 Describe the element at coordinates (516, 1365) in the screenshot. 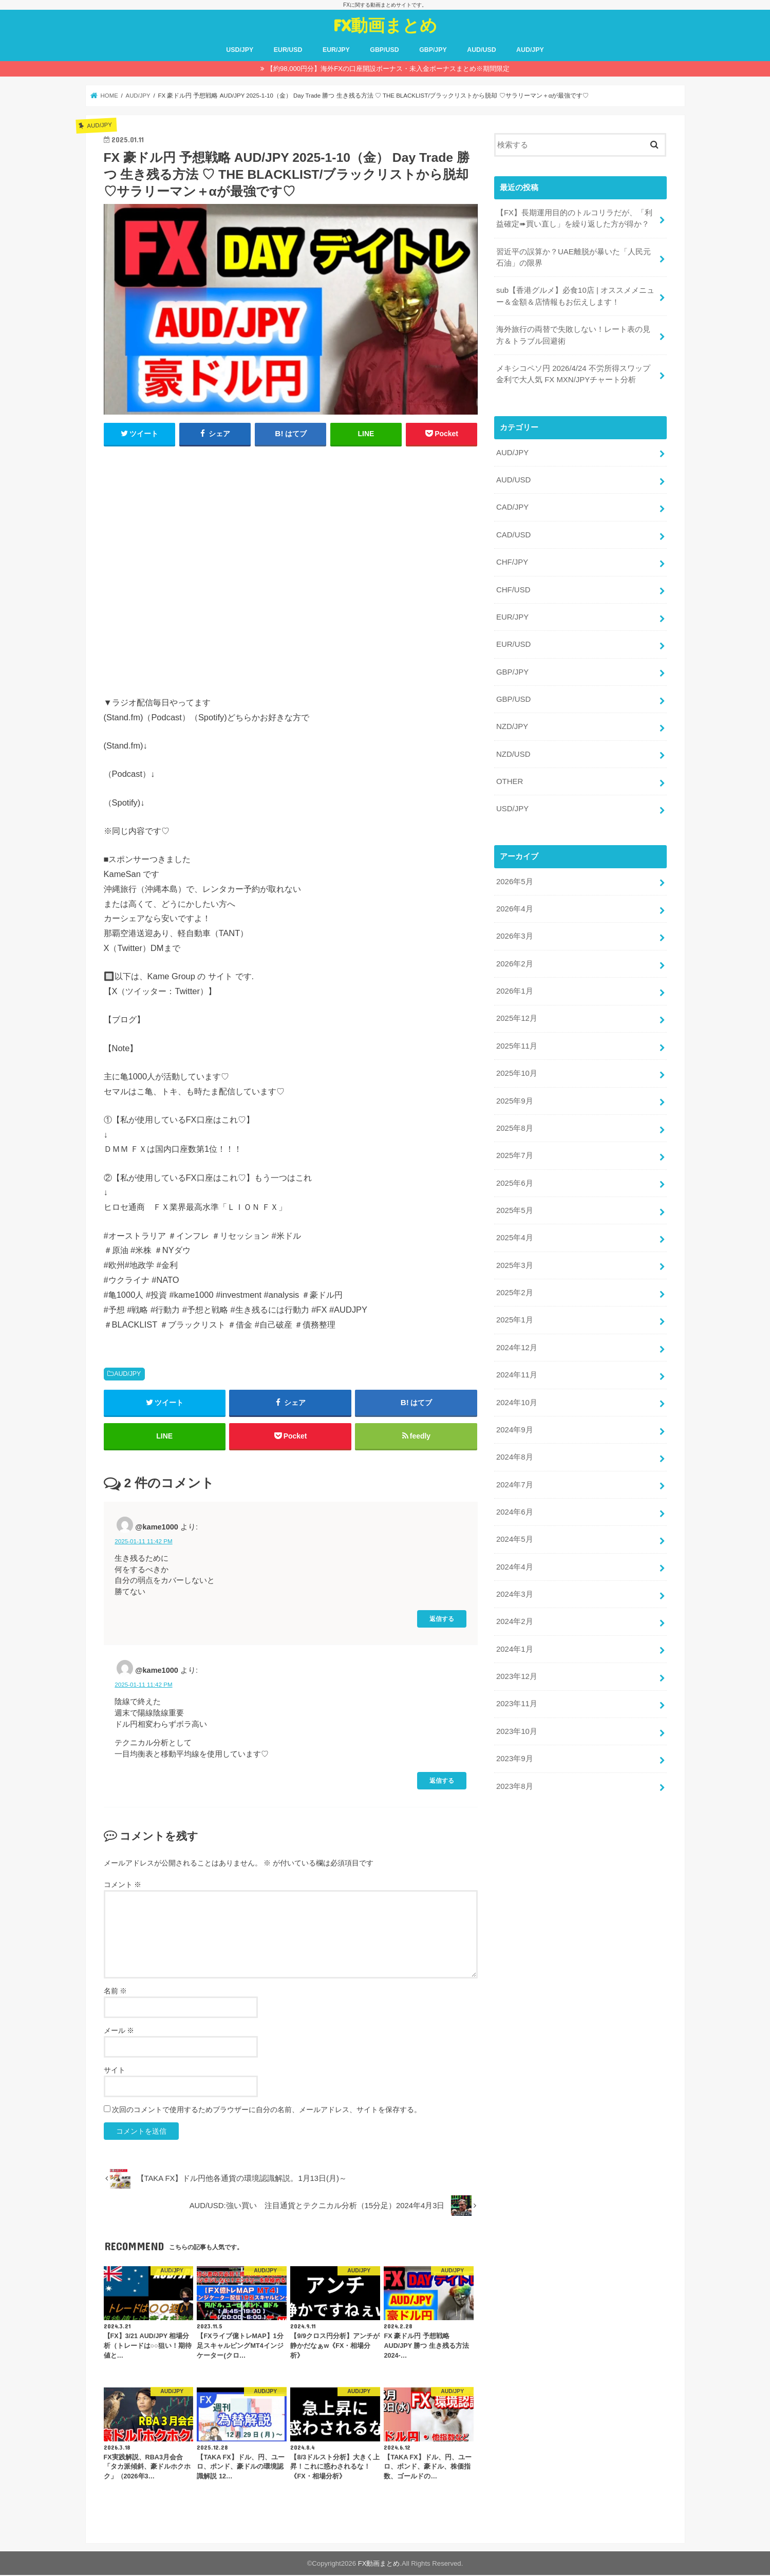

I see `2024年11月` at that location.